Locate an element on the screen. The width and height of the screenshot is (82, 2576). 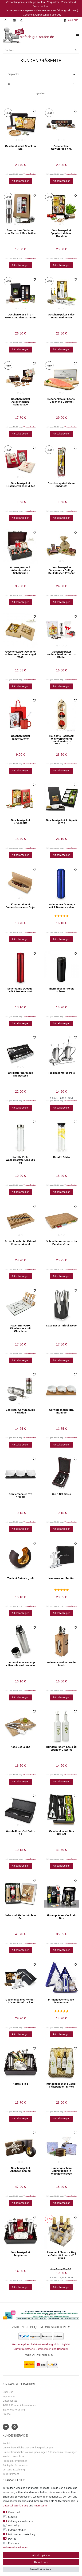
Umweltfreundliche Weinverpackungen & Flaschenverpackungen is located at coordinates (40, 2452).